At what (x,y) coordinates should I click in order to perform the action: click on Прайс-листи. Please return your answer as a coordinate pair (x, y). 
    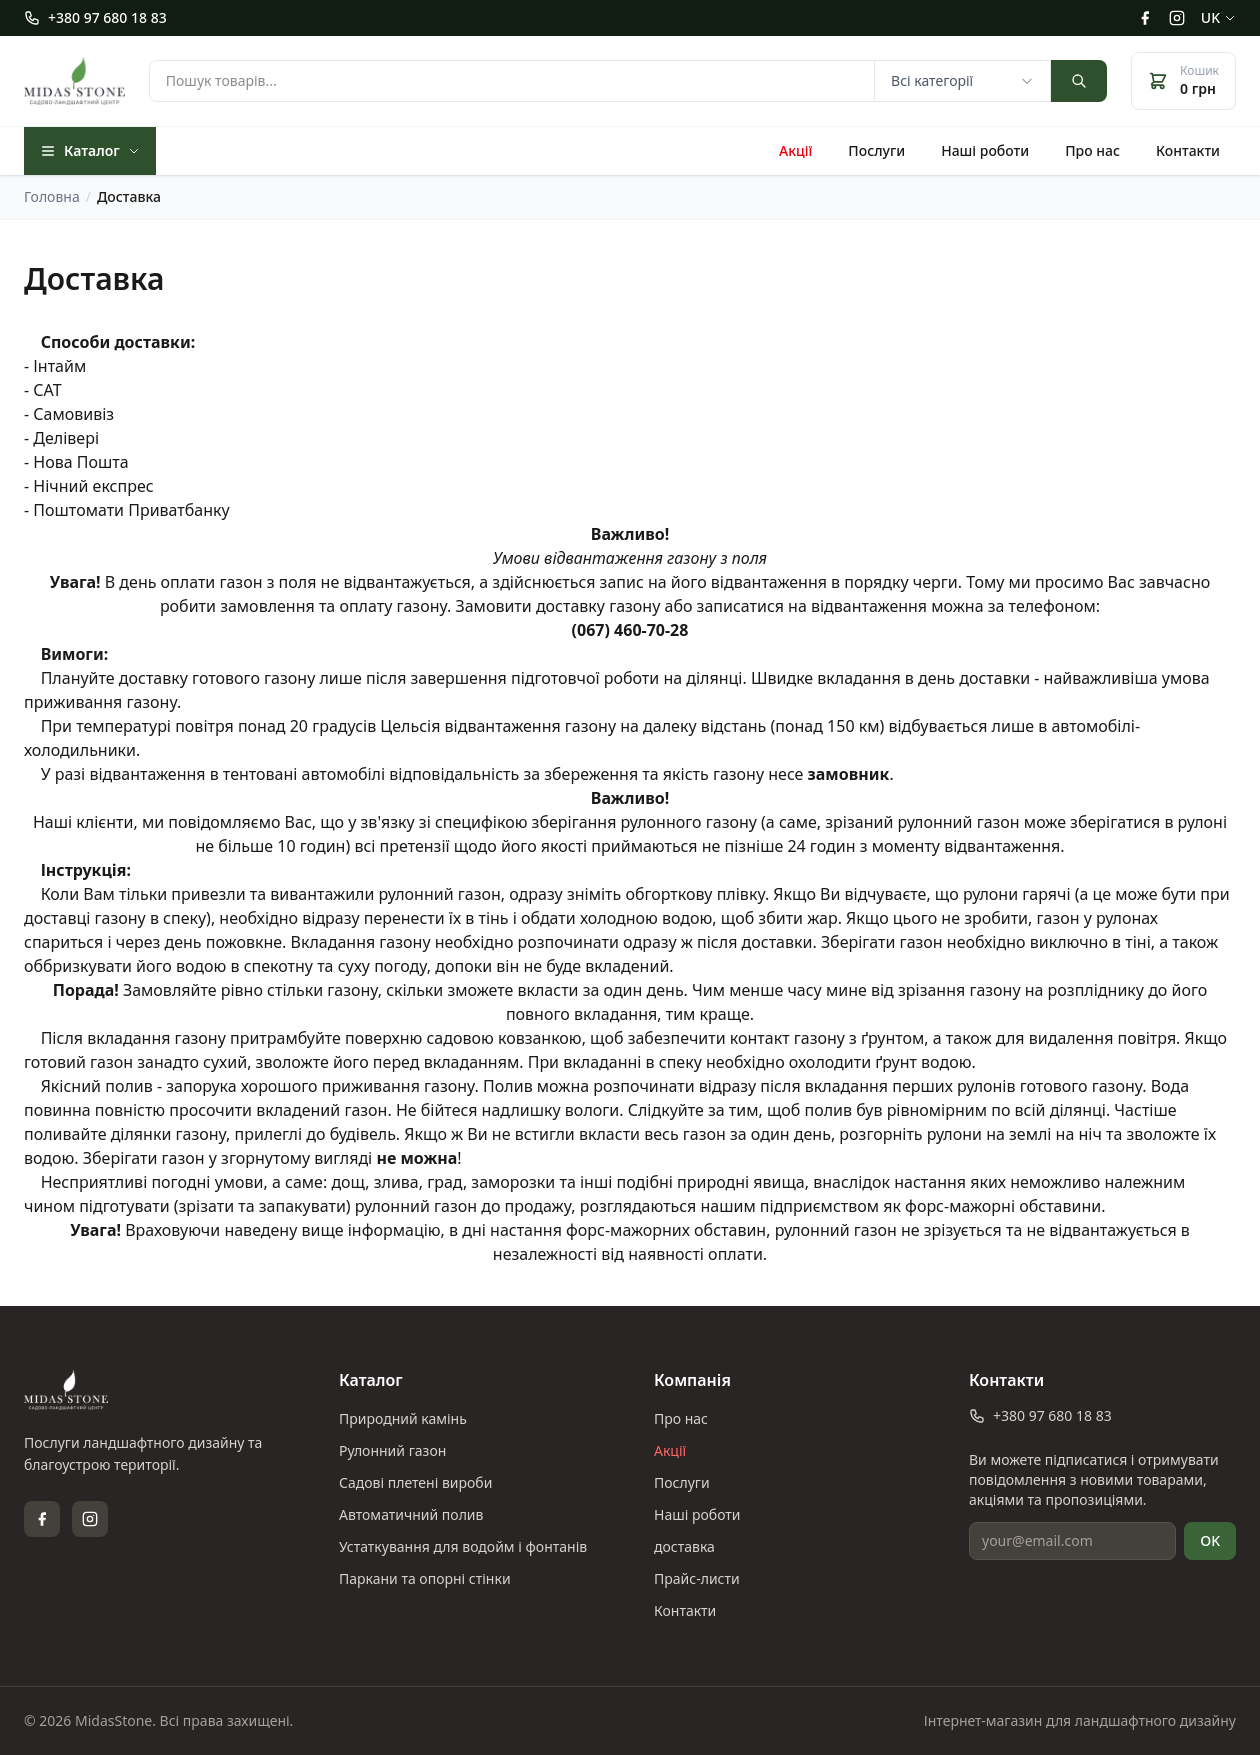
    Looking at the image, I should click on (697, 1578).